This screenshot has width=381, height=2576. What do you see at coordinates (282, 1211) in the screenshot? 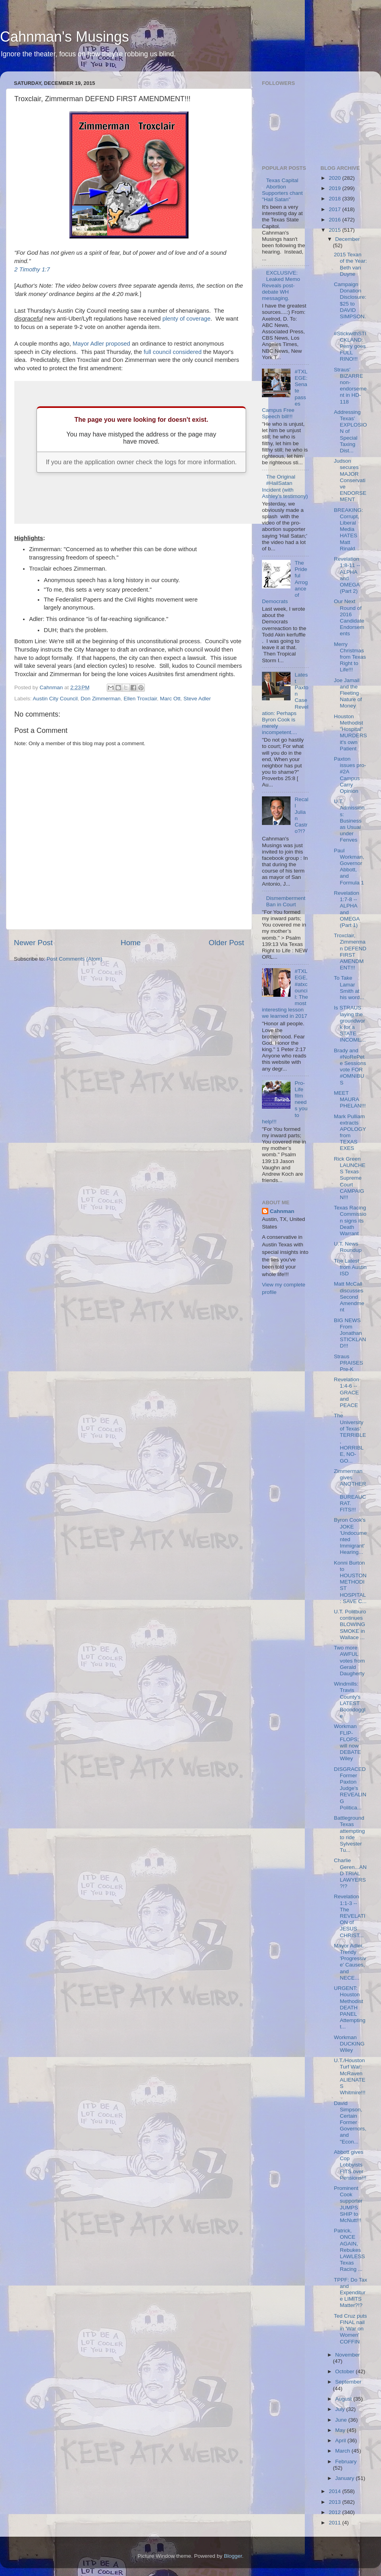
I see `Cahnman` at bounding box center [282, 1211].